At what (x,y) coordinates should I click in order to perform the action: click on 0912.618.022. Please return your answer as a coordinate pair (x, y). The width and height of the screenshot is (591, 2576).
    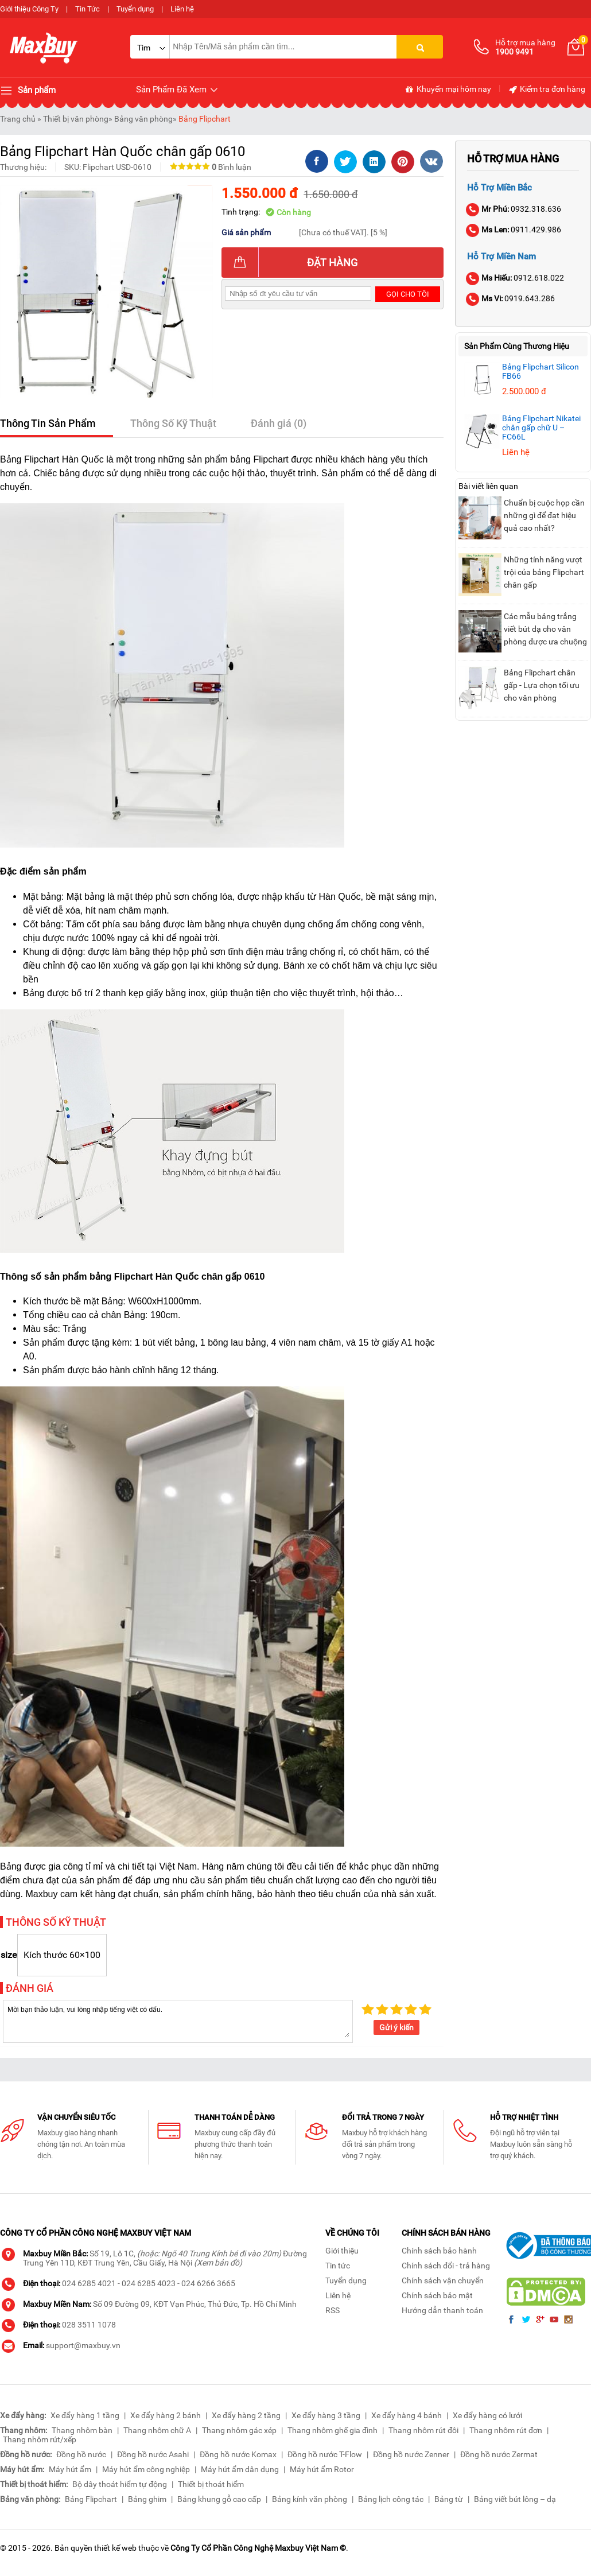
    Looking at the image, I should click on (515, 277).